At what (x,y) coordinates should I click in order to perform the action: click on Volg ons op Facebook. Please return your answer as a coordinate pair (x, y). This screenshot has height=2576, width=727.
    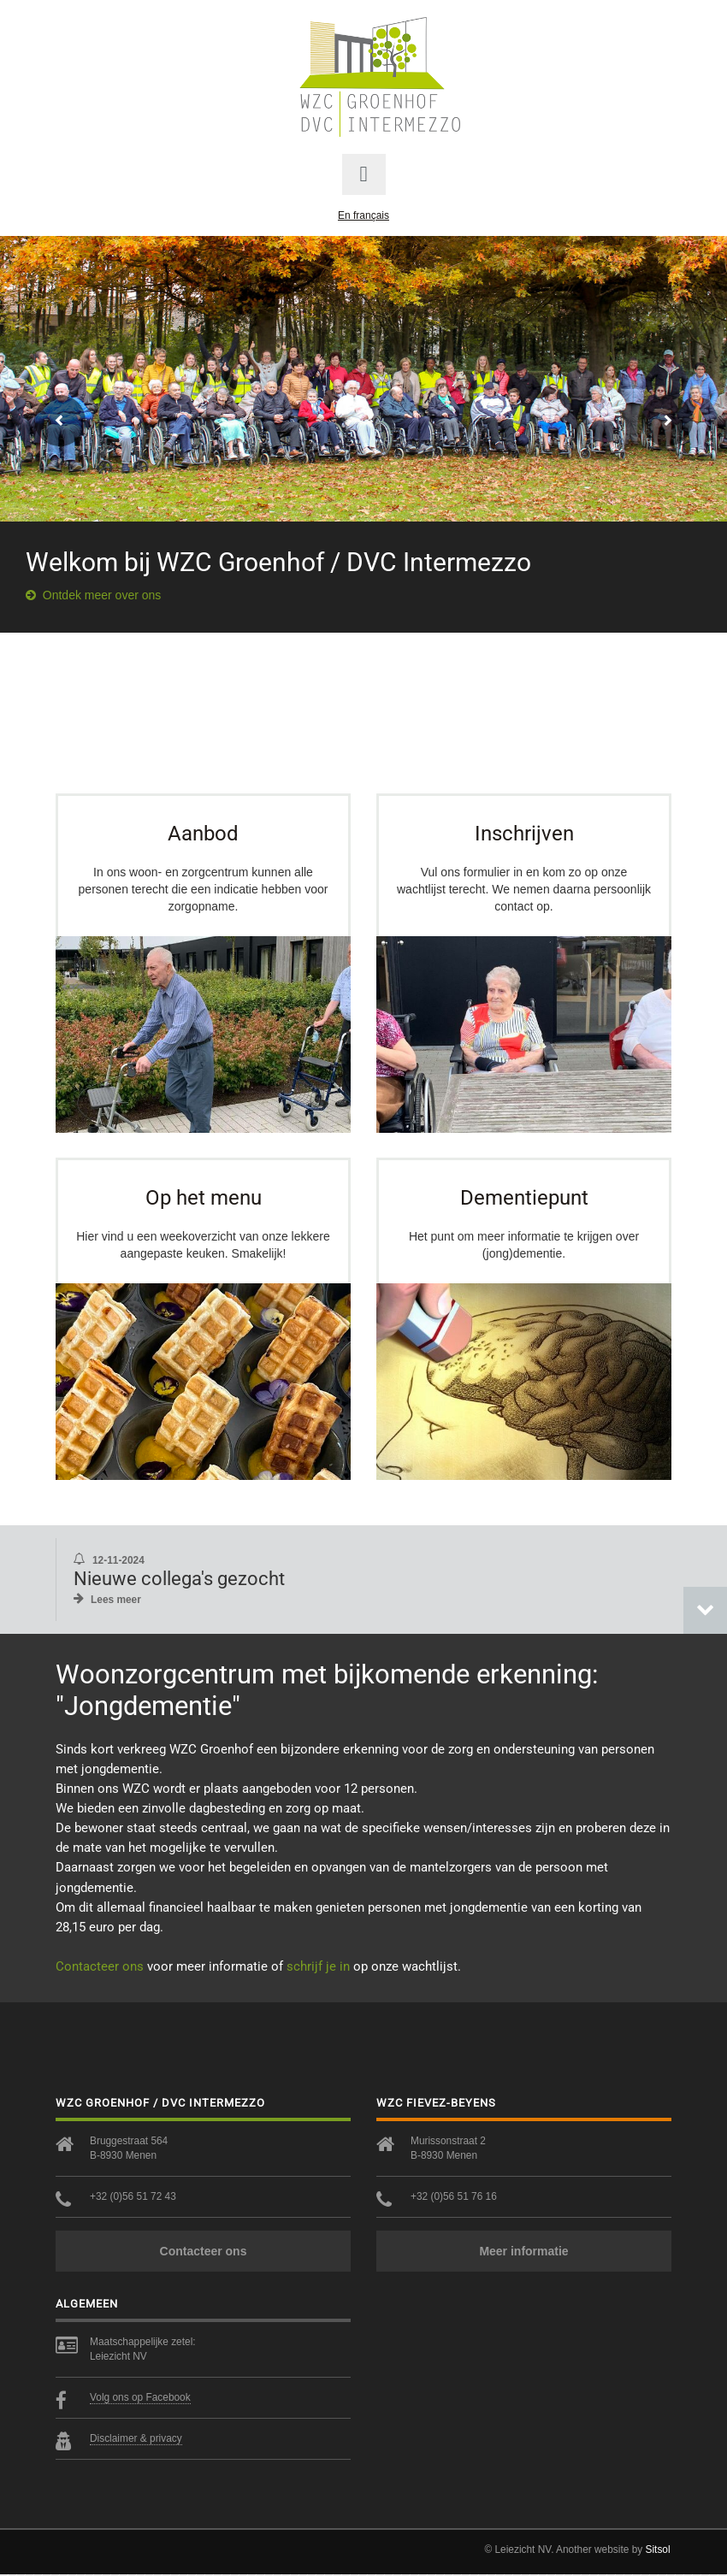
    Looking at the image, I should click on (140, 2399).